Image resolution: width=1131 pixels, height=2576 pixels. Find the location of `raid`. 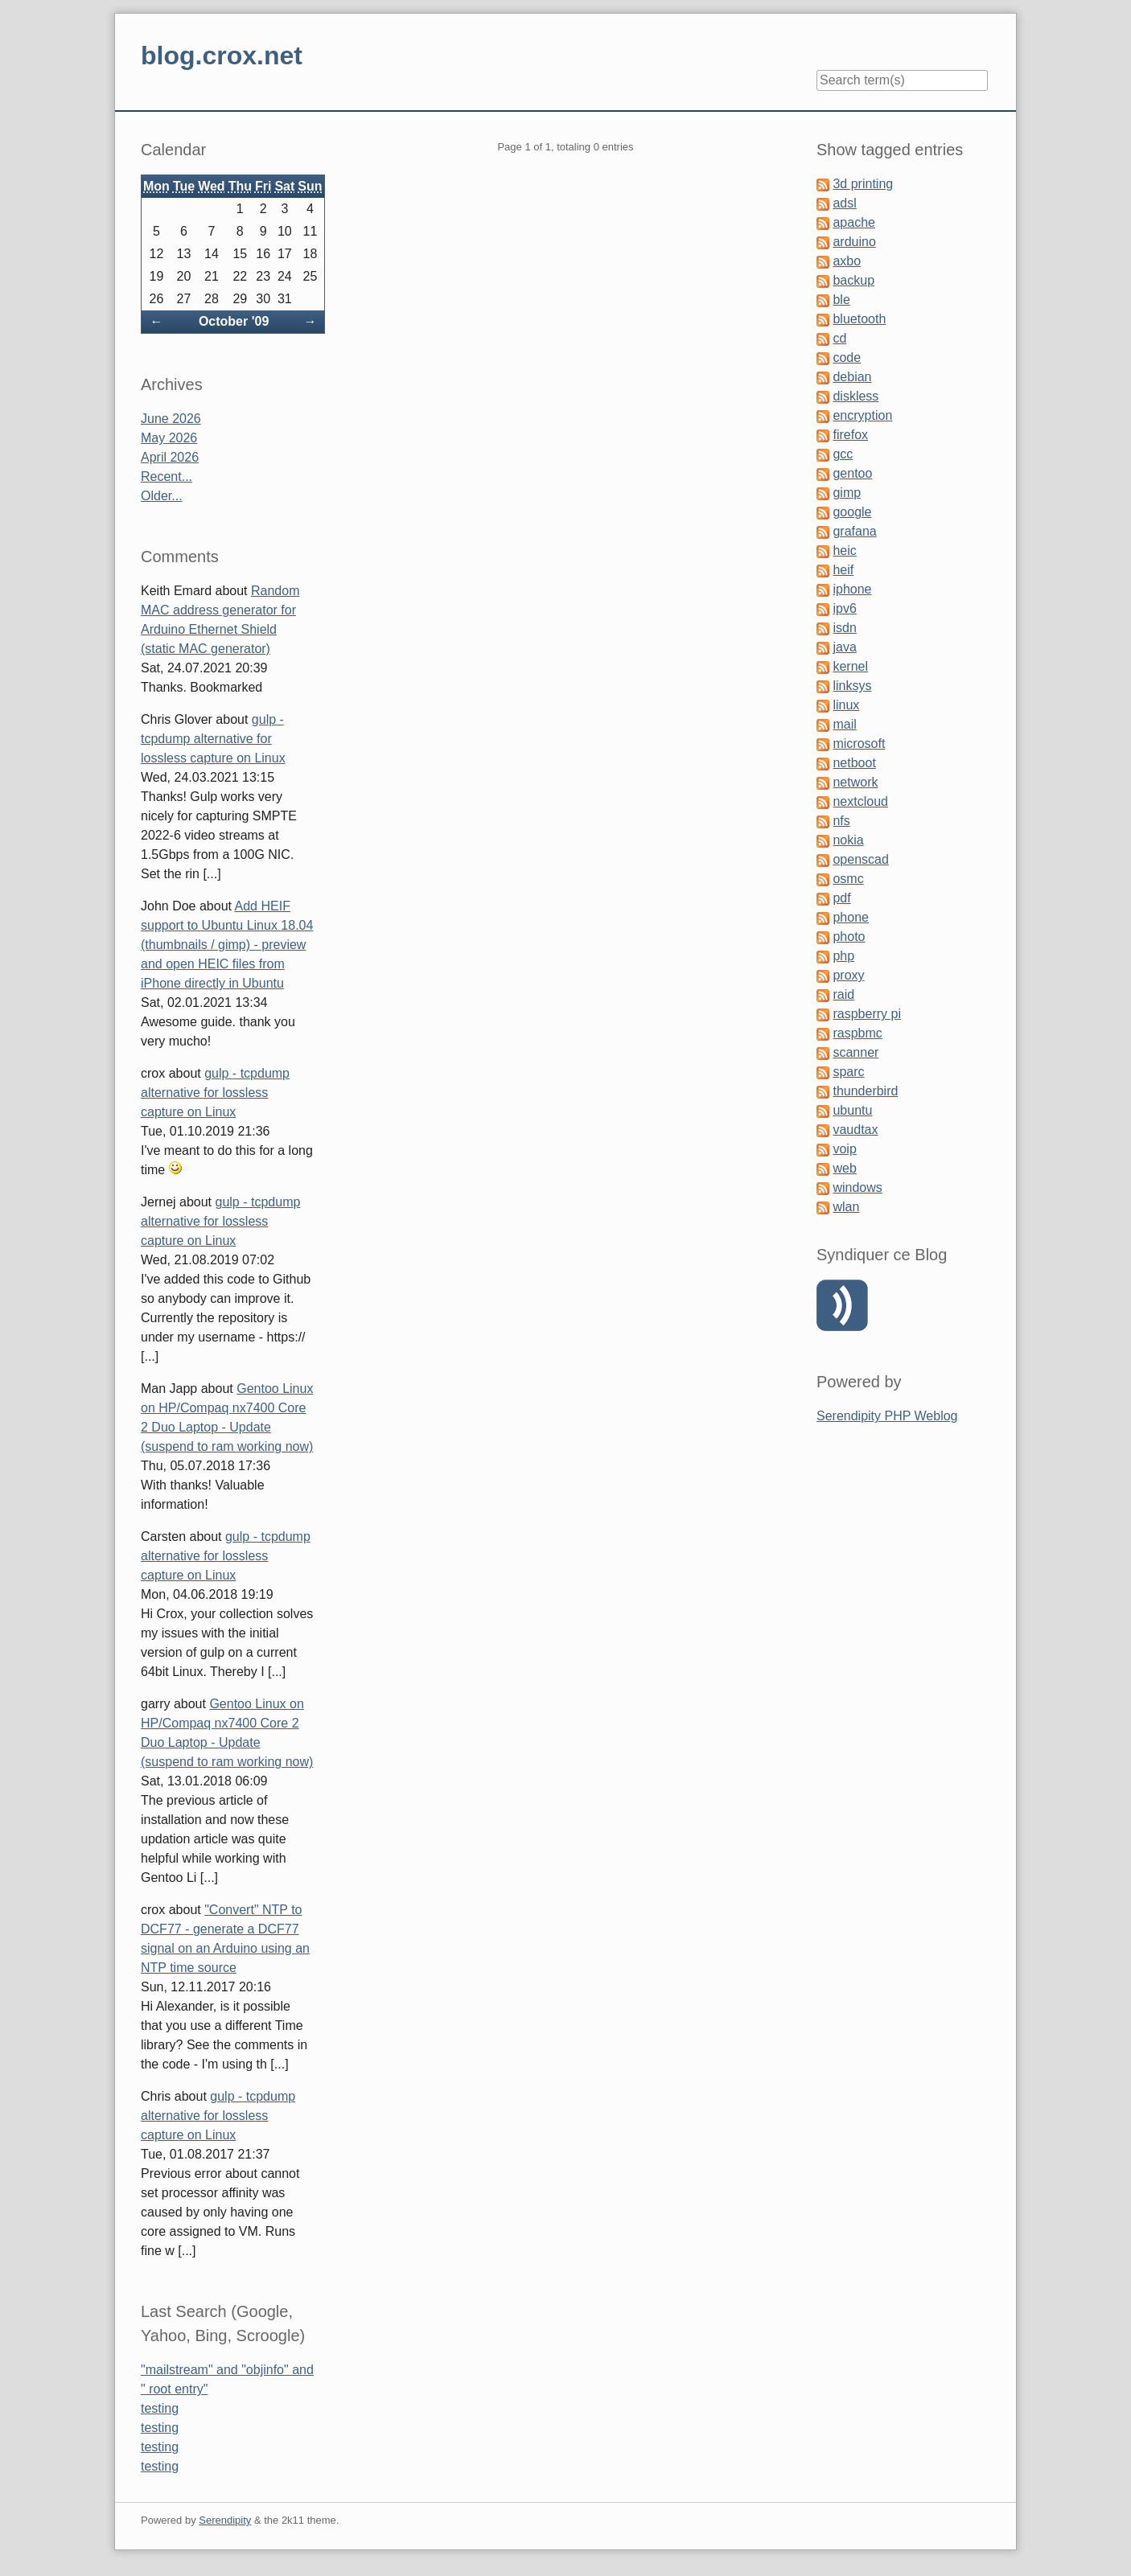

raid is located at coordinates (843, 994).